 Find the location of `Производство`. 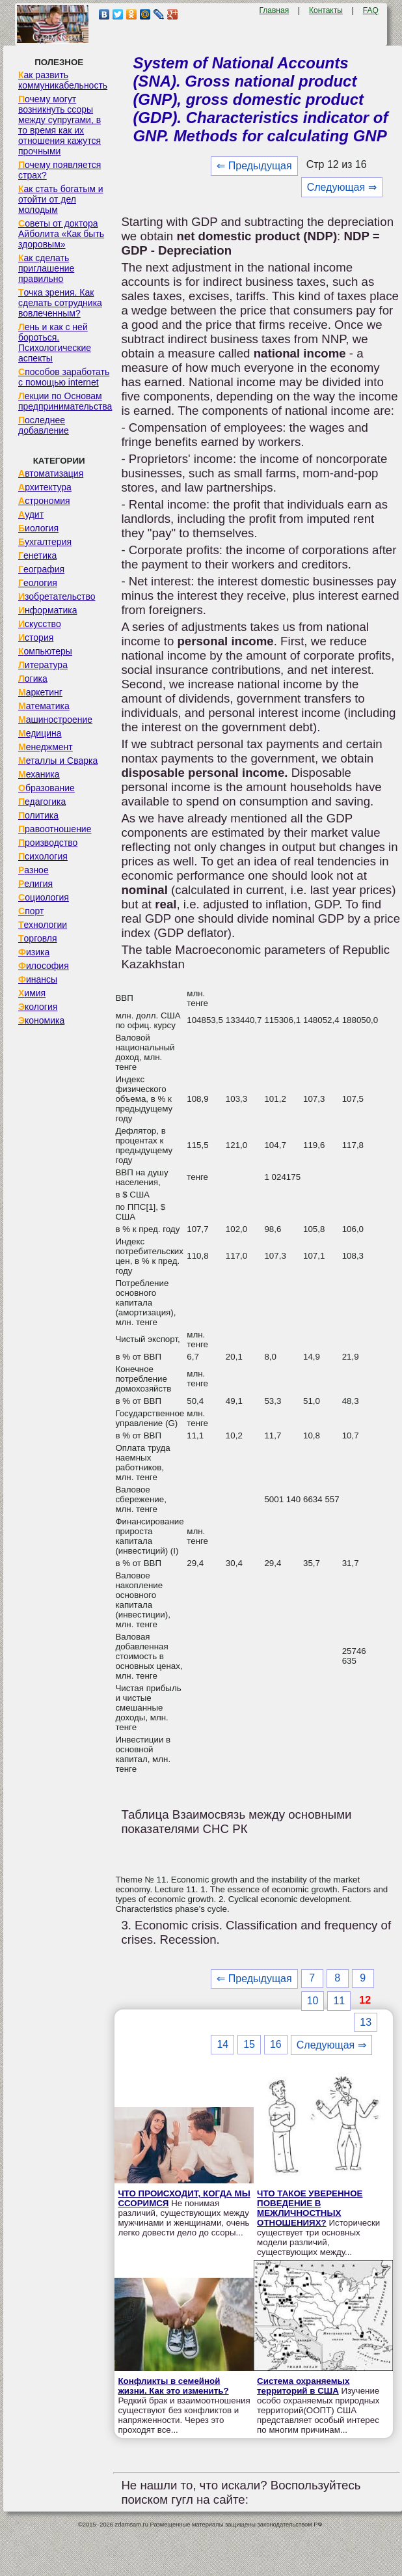

Производство is located at coordinates (47, 842).